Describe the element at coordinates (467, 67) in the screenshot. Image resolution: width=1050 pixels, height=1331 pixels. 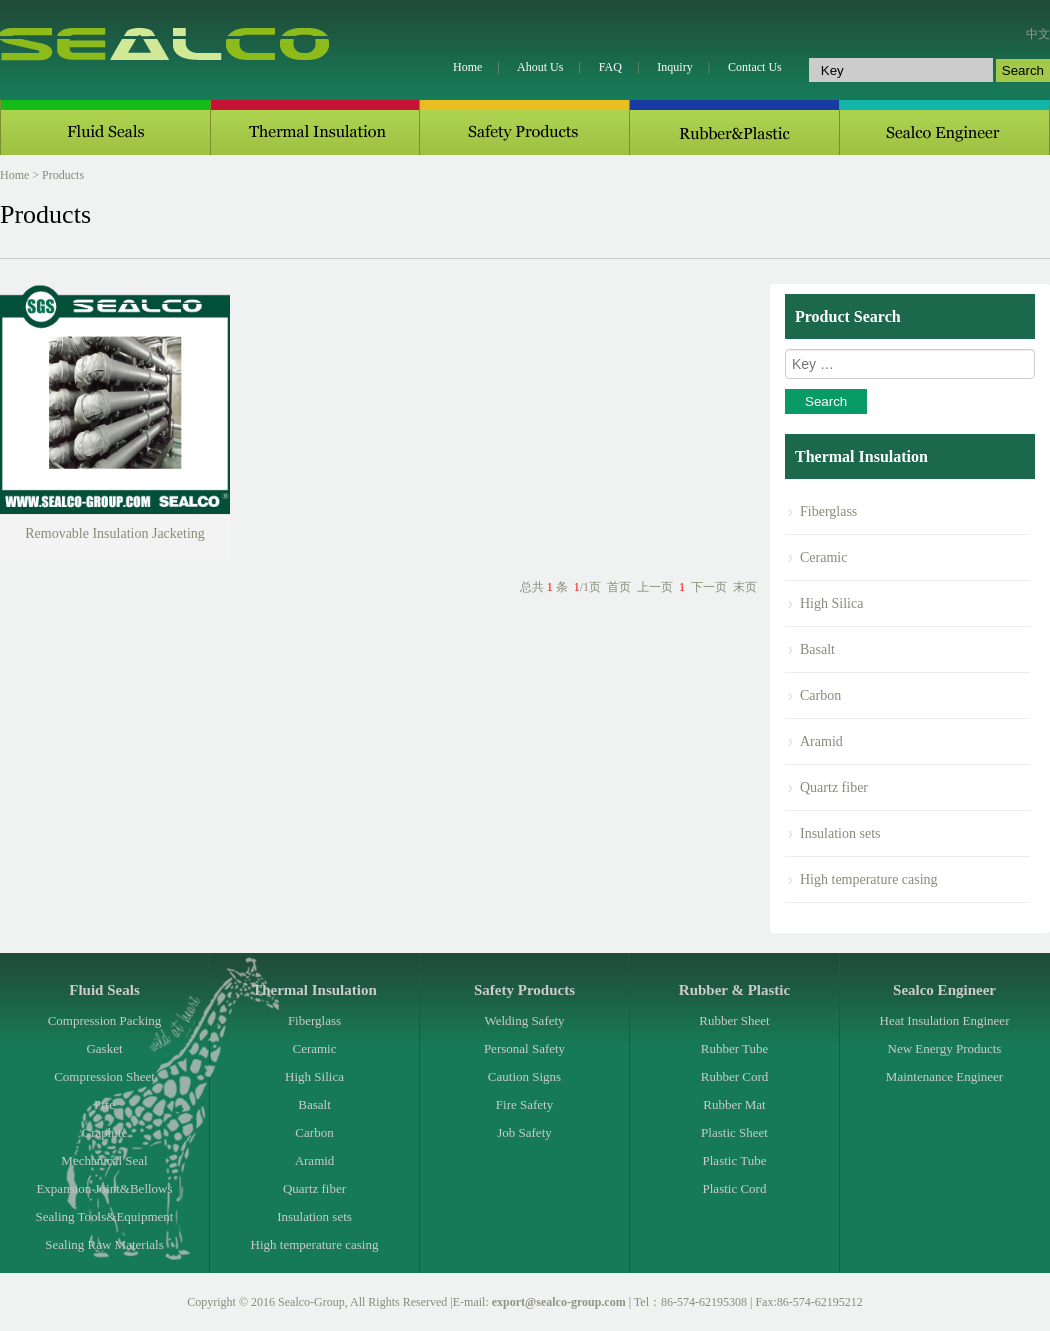
I see `Home` at that location.